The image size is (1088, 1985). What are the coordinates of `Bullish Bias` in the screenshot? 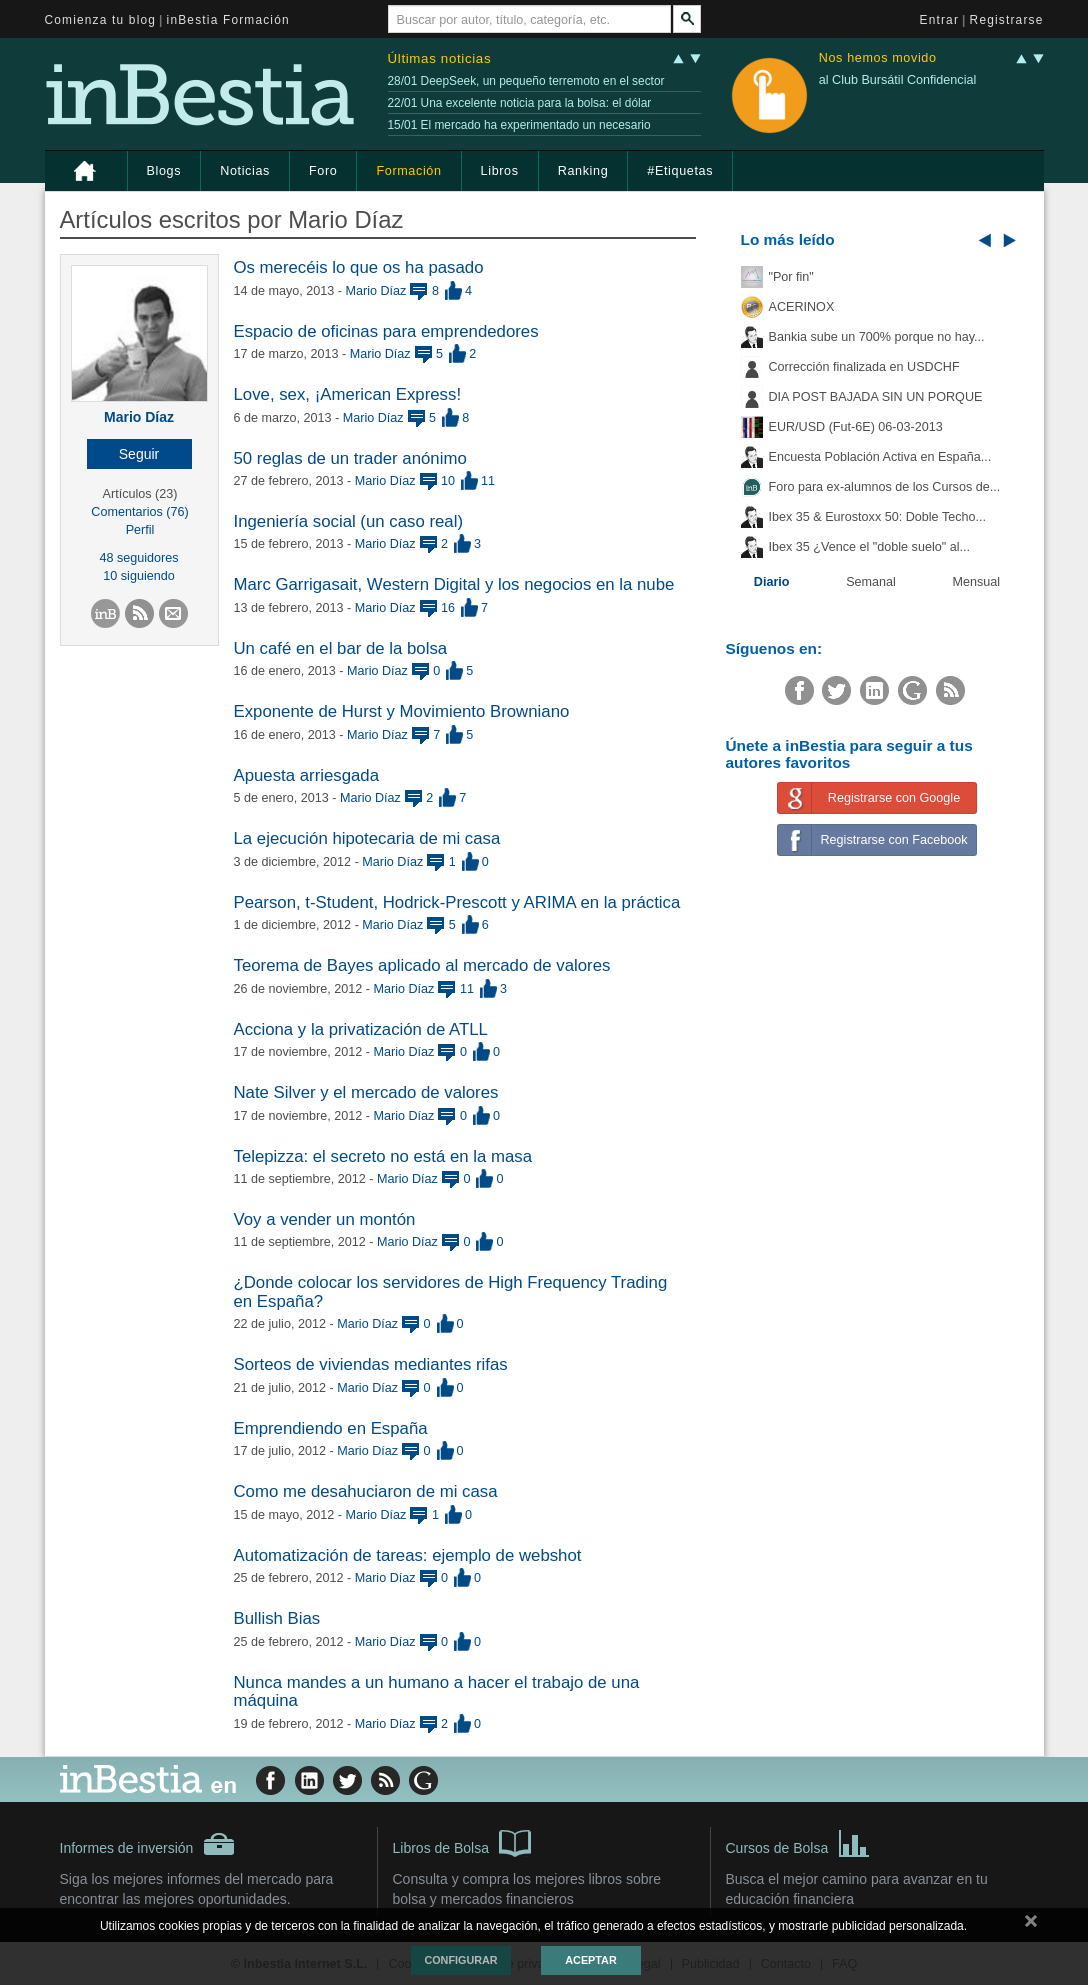 It's located at (277, 1618).